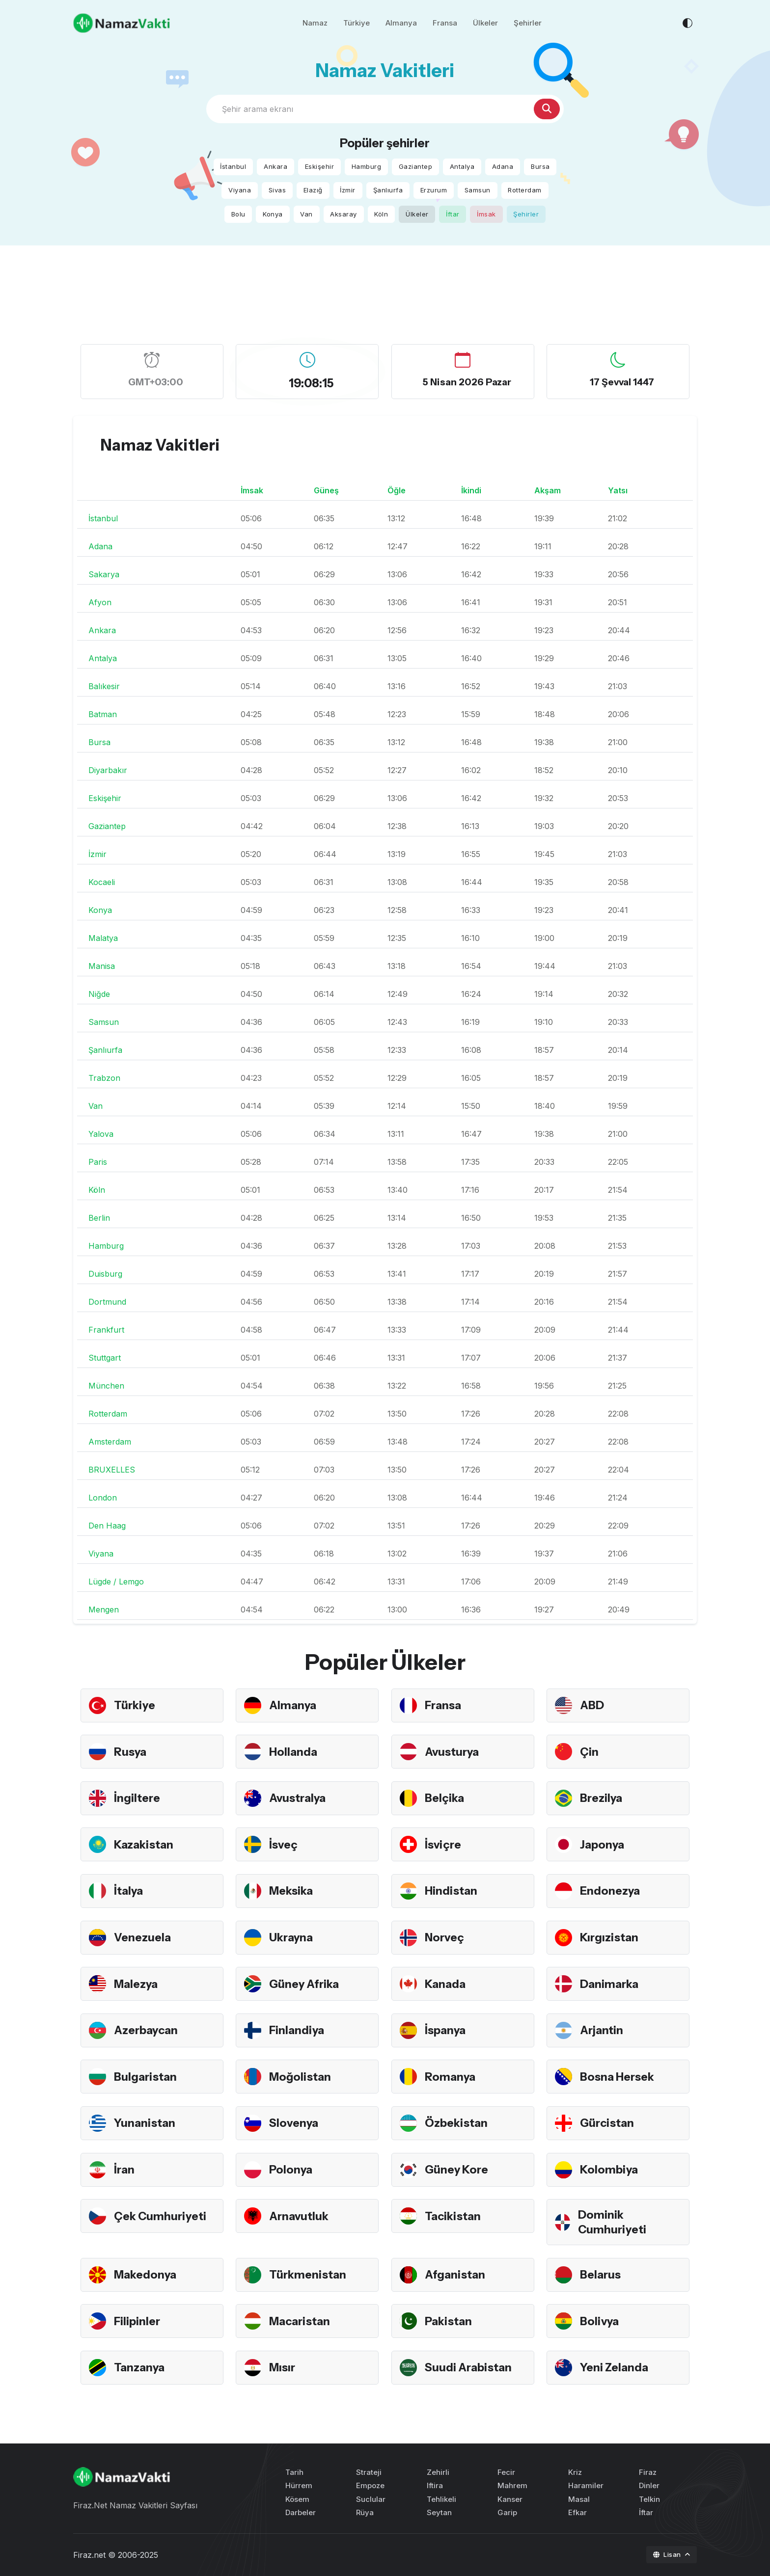 This screenshot has width=770, height=2576. I want to click on Sivas, so click(277, 190).